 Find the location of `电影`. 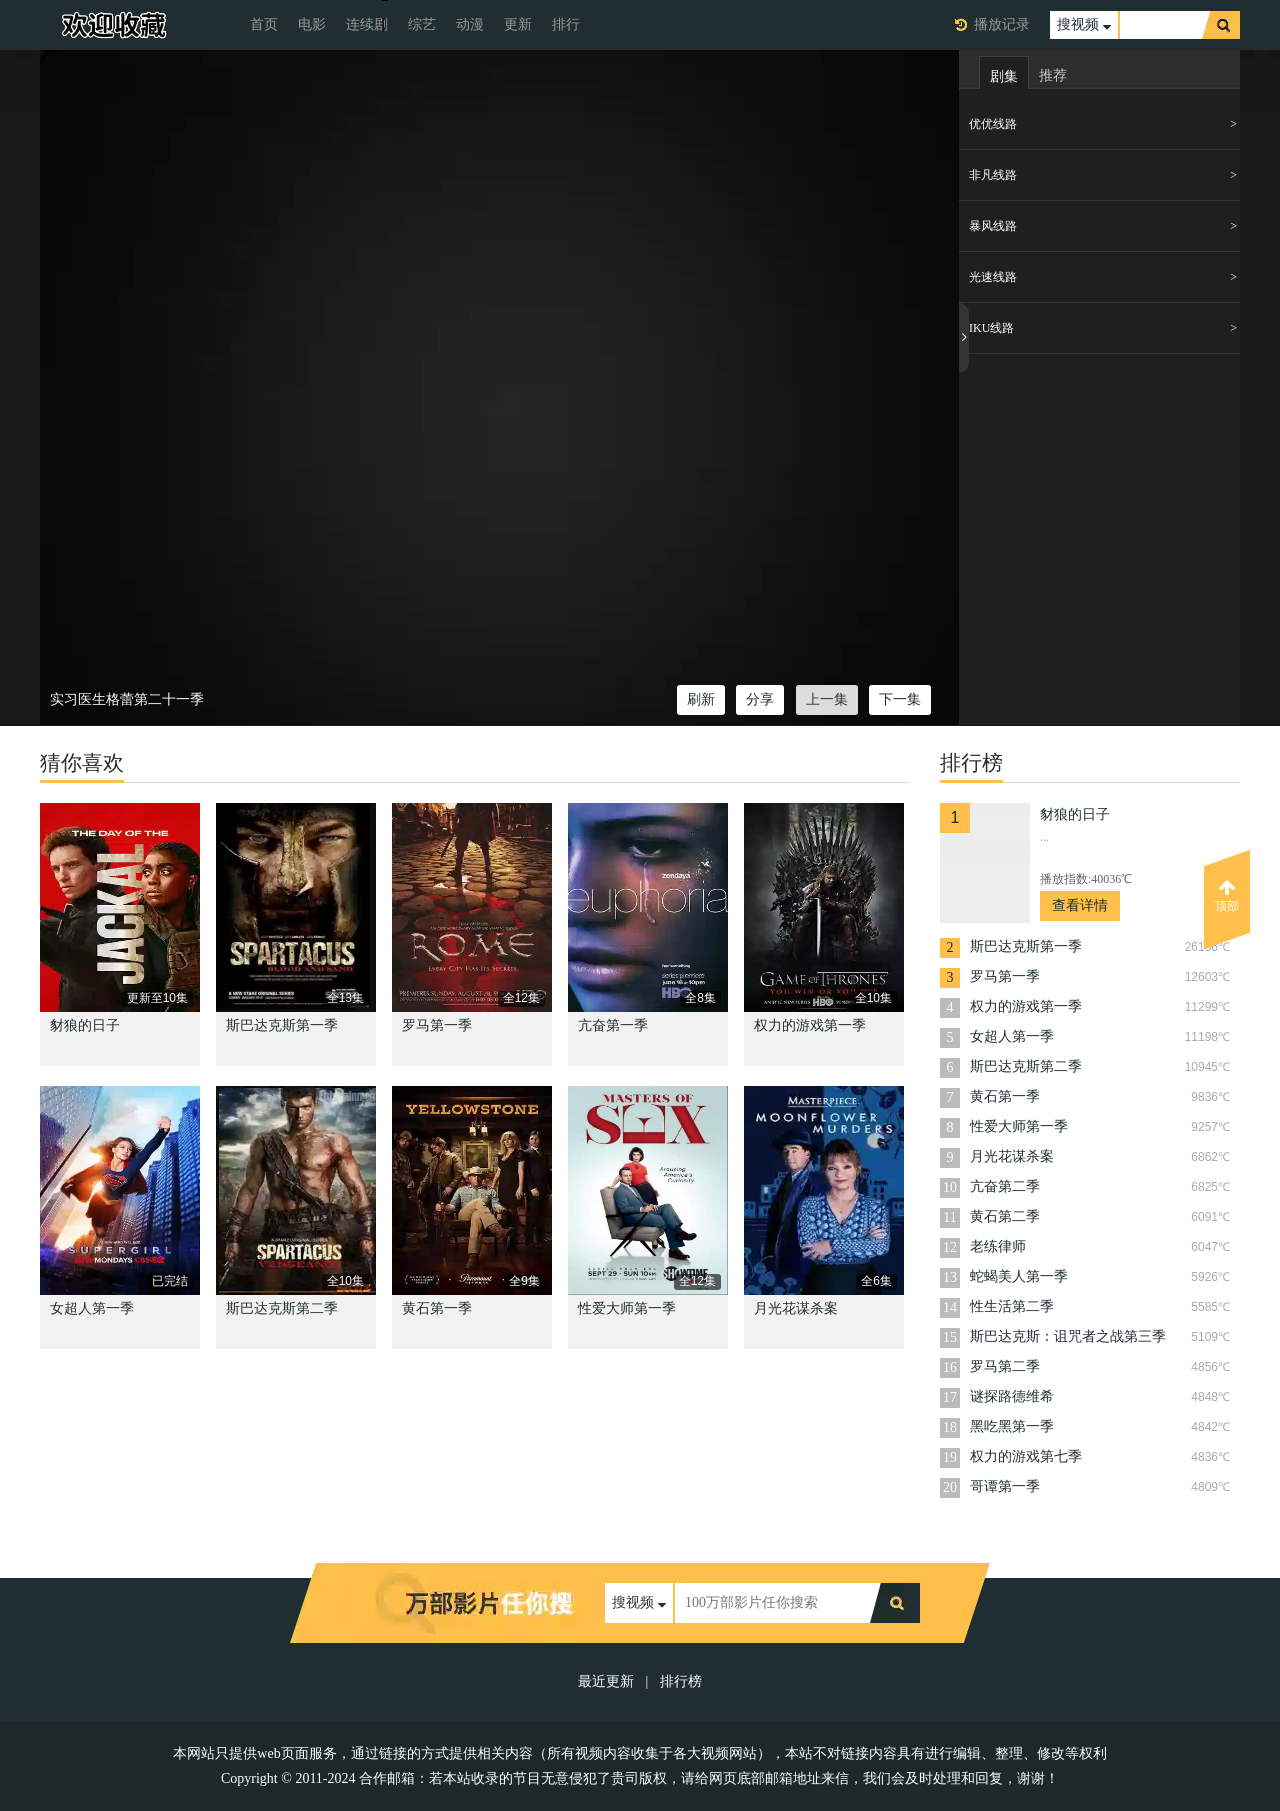

电影 is located at coordinates (312, 24).